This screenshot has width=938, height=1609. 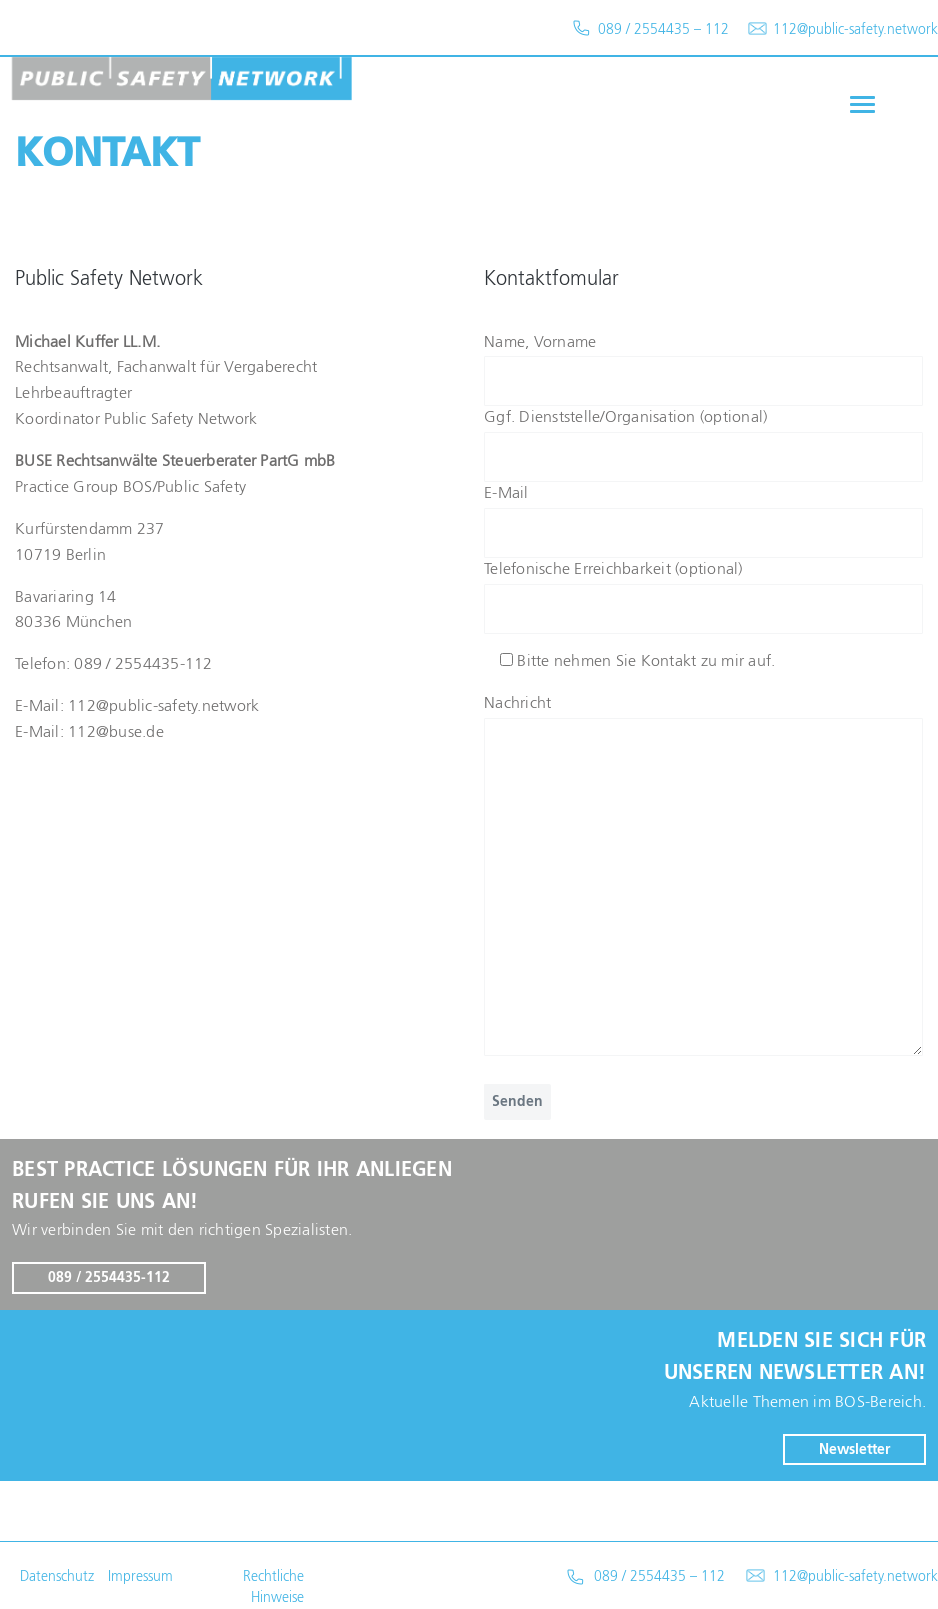 I want to click on [button], so click(x=860, y=103).